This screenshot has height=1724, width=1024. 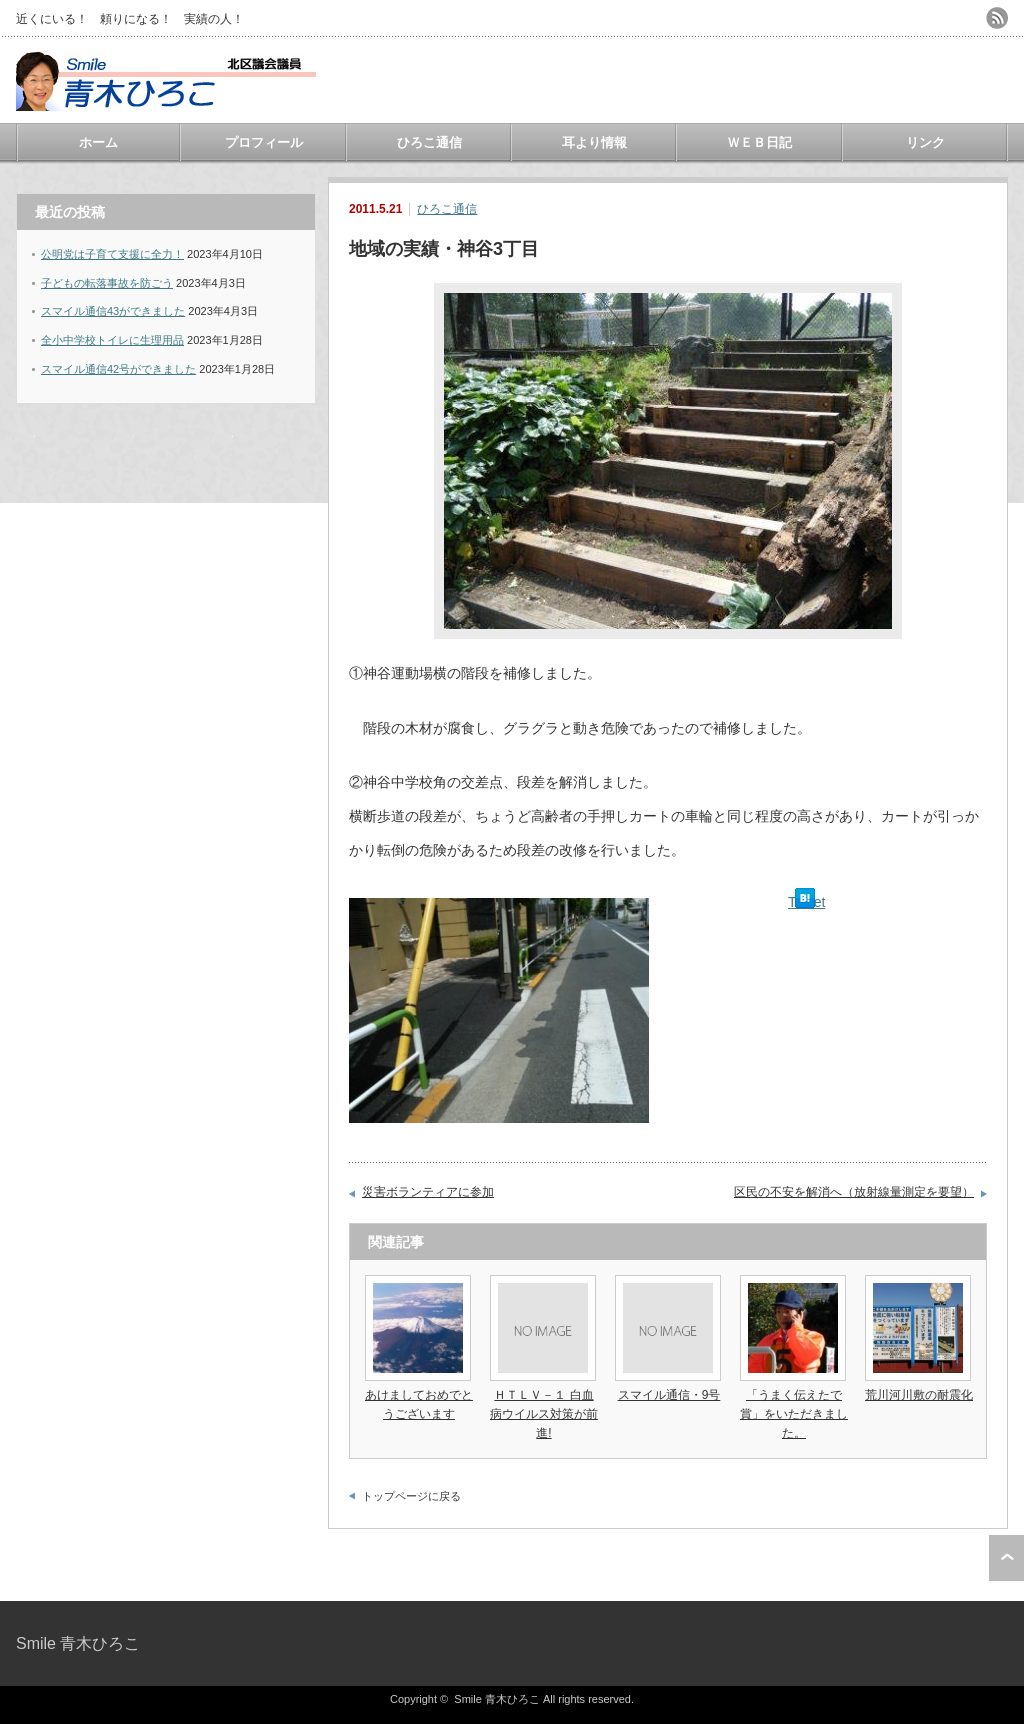 What do you see at coordinates (118, 369) in the screenshot?
I see `スマイル通信42号ができました` at bounding box center [118, 369].